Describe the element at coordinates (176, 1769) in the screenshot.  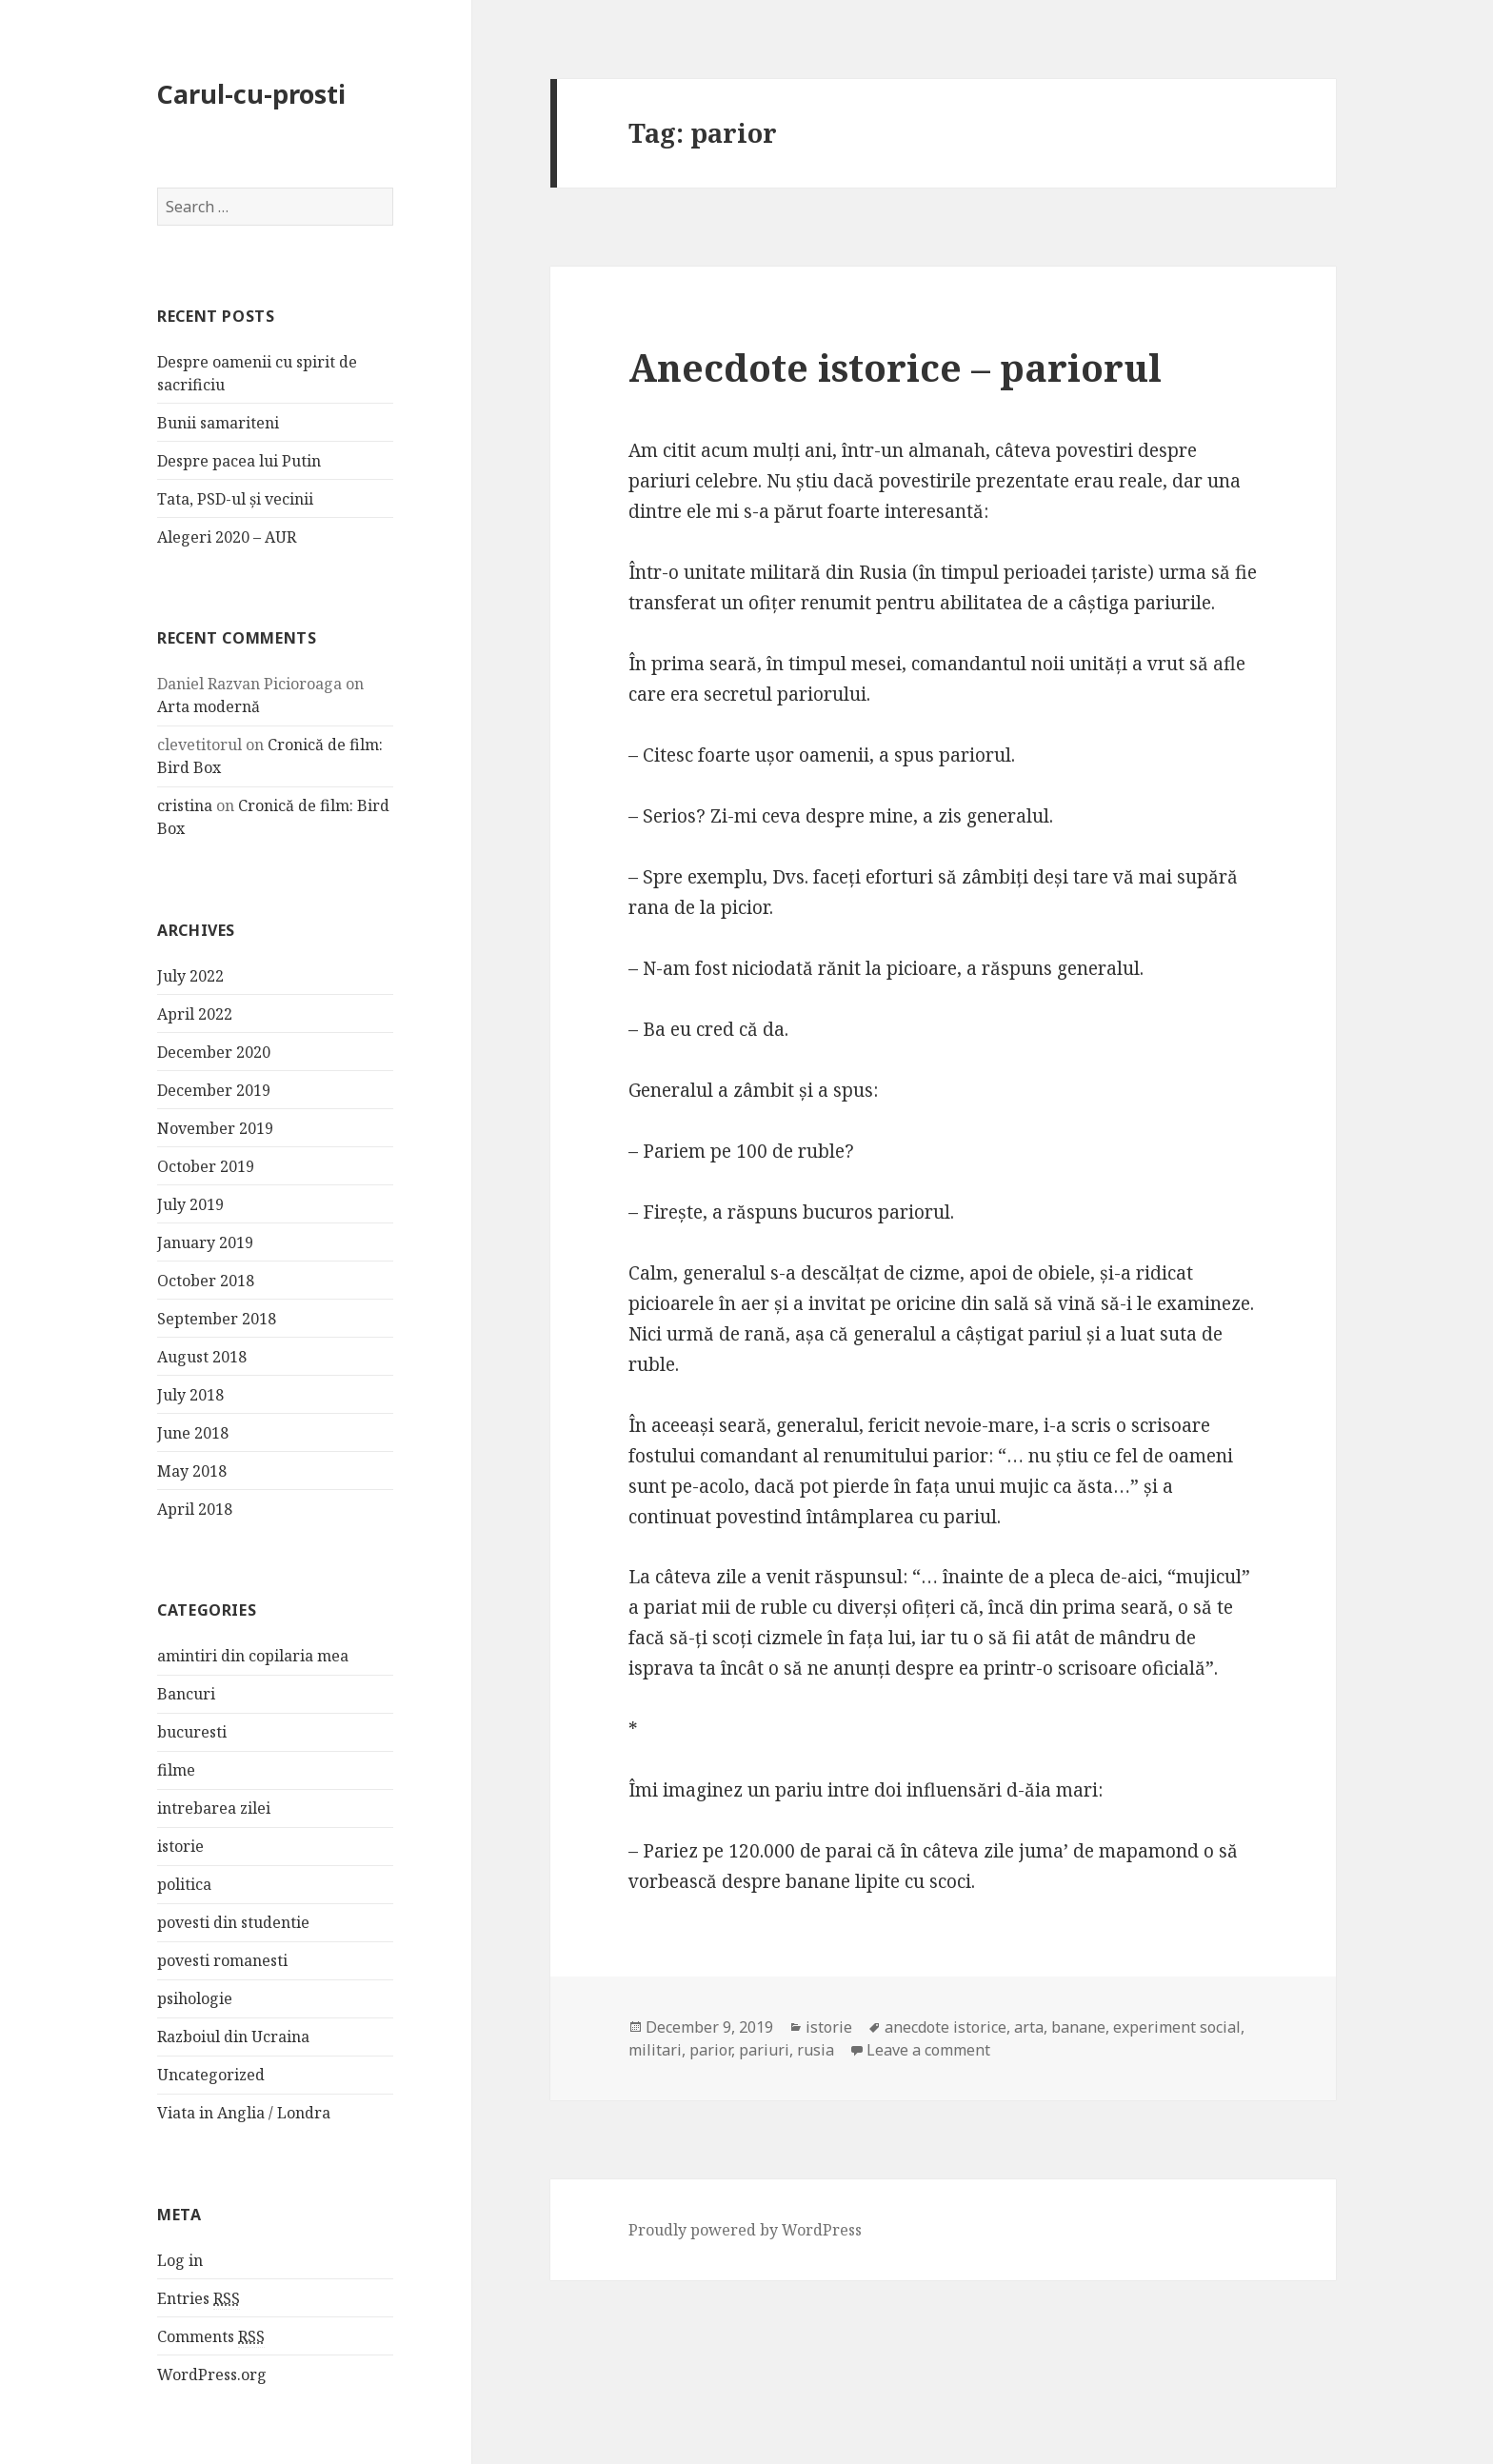
I see `filme` at that location.